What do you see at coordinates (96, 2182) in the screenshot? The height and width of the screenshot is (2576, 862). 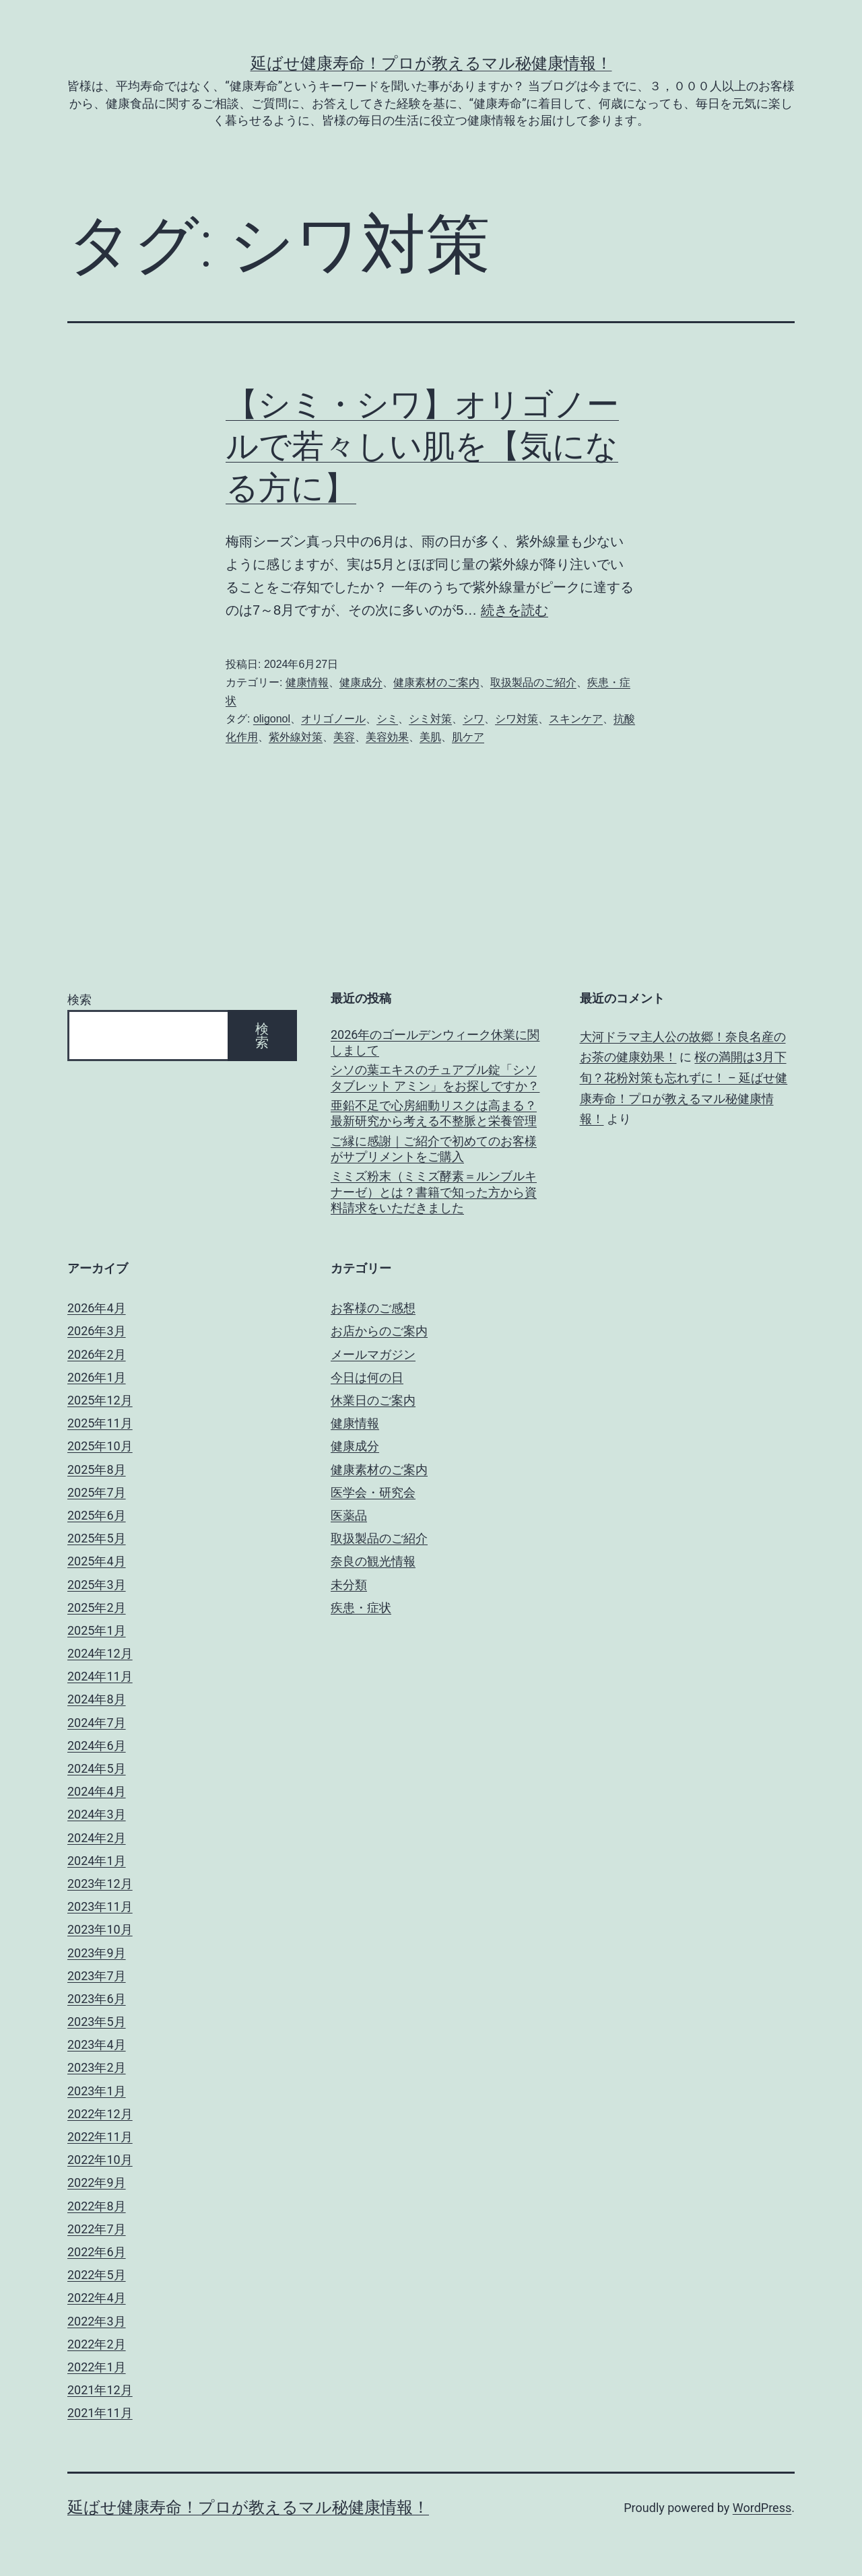 I see `2022年9月` at bounding box center [96, 2182].